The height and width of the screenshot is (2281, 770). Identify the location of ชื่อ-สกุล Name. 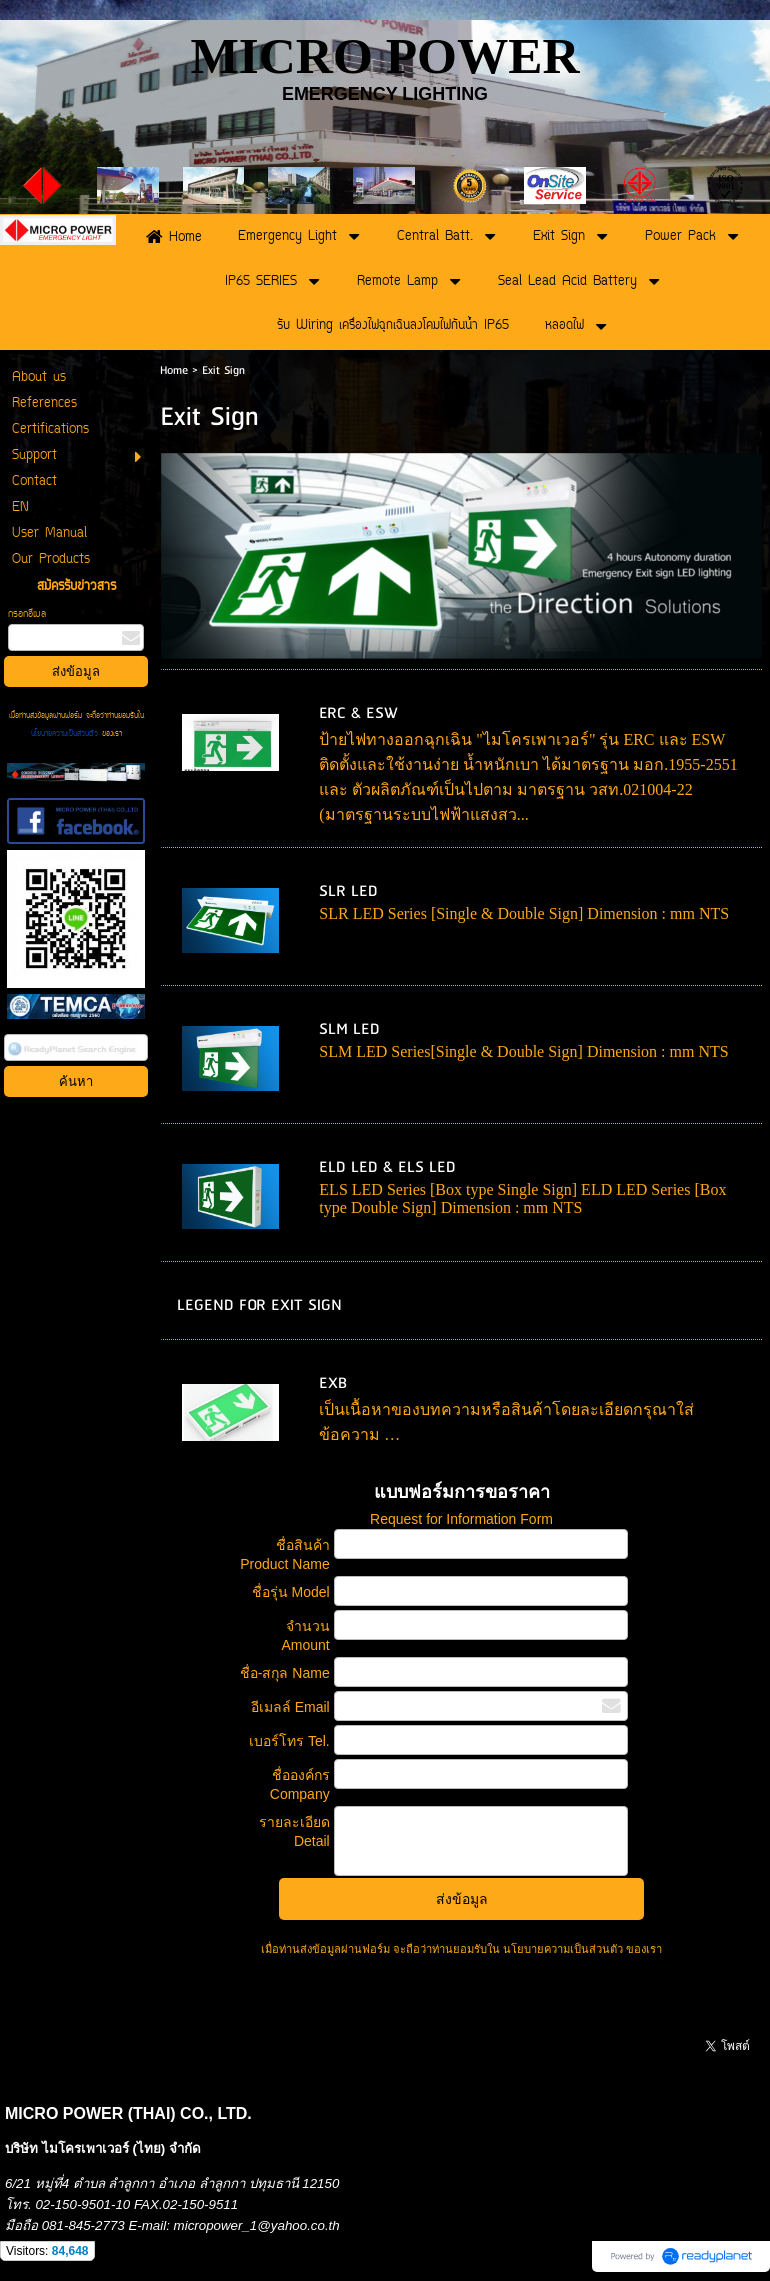
(285, 1673).